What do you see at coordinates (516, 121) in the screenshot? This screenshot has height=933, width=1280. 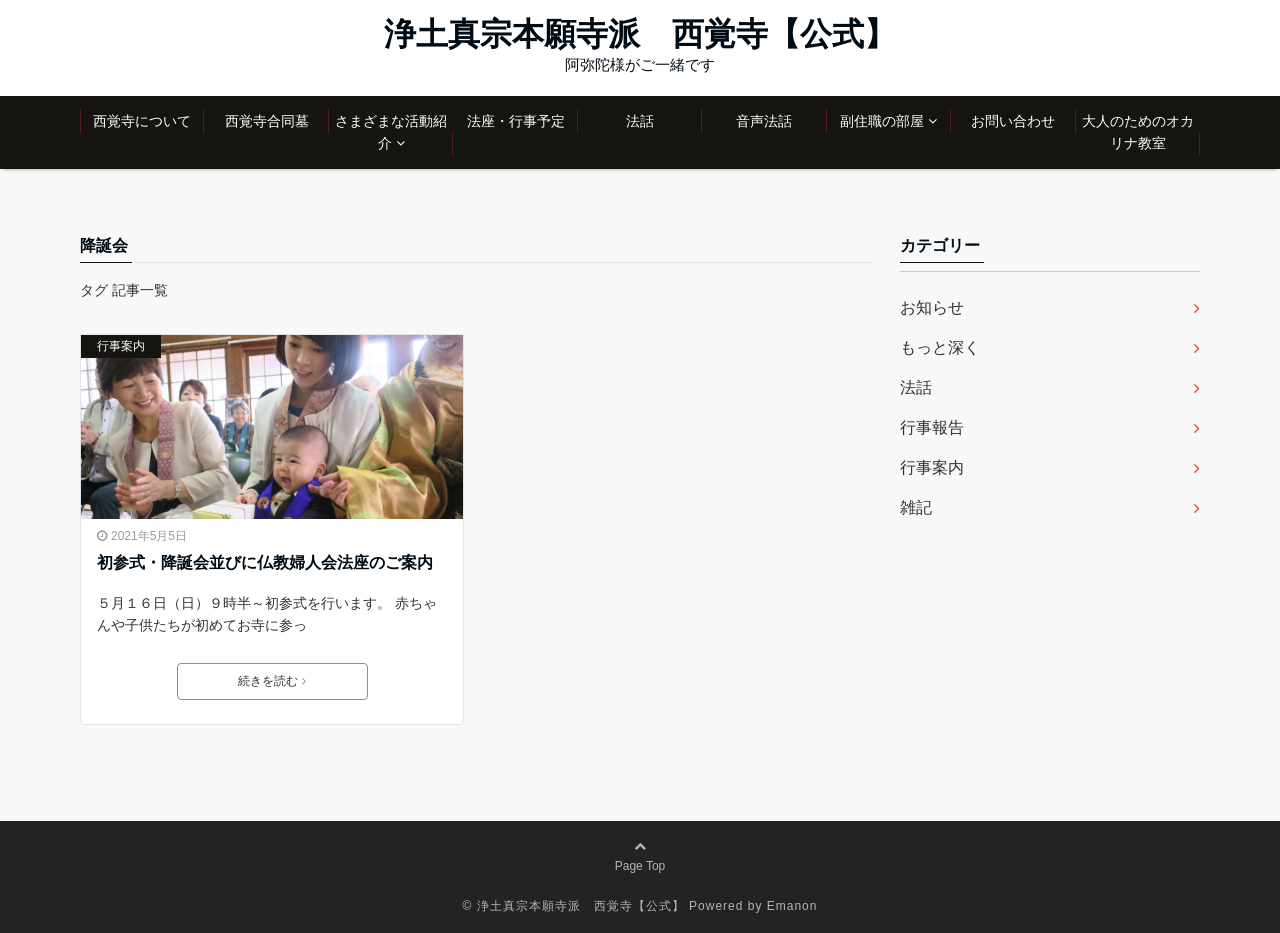 I see `法座・行事予定` at bounding box center [516, 121].